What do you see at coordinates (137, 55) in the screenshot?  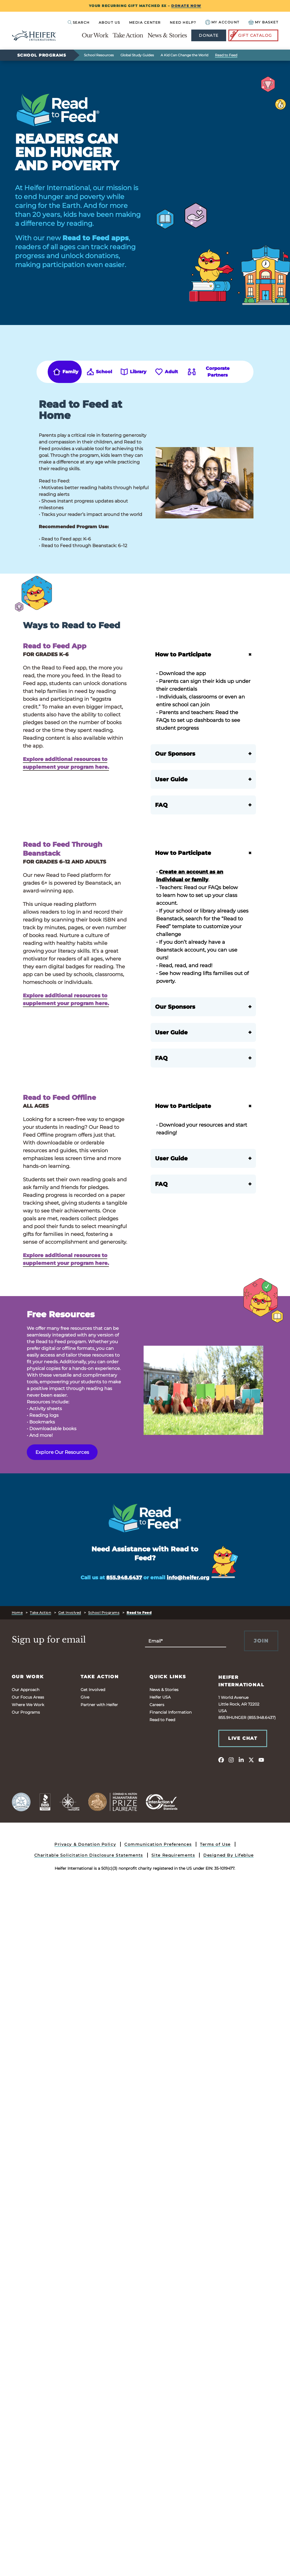 I see `Global Study Guides` at bounding box center [137, 55].